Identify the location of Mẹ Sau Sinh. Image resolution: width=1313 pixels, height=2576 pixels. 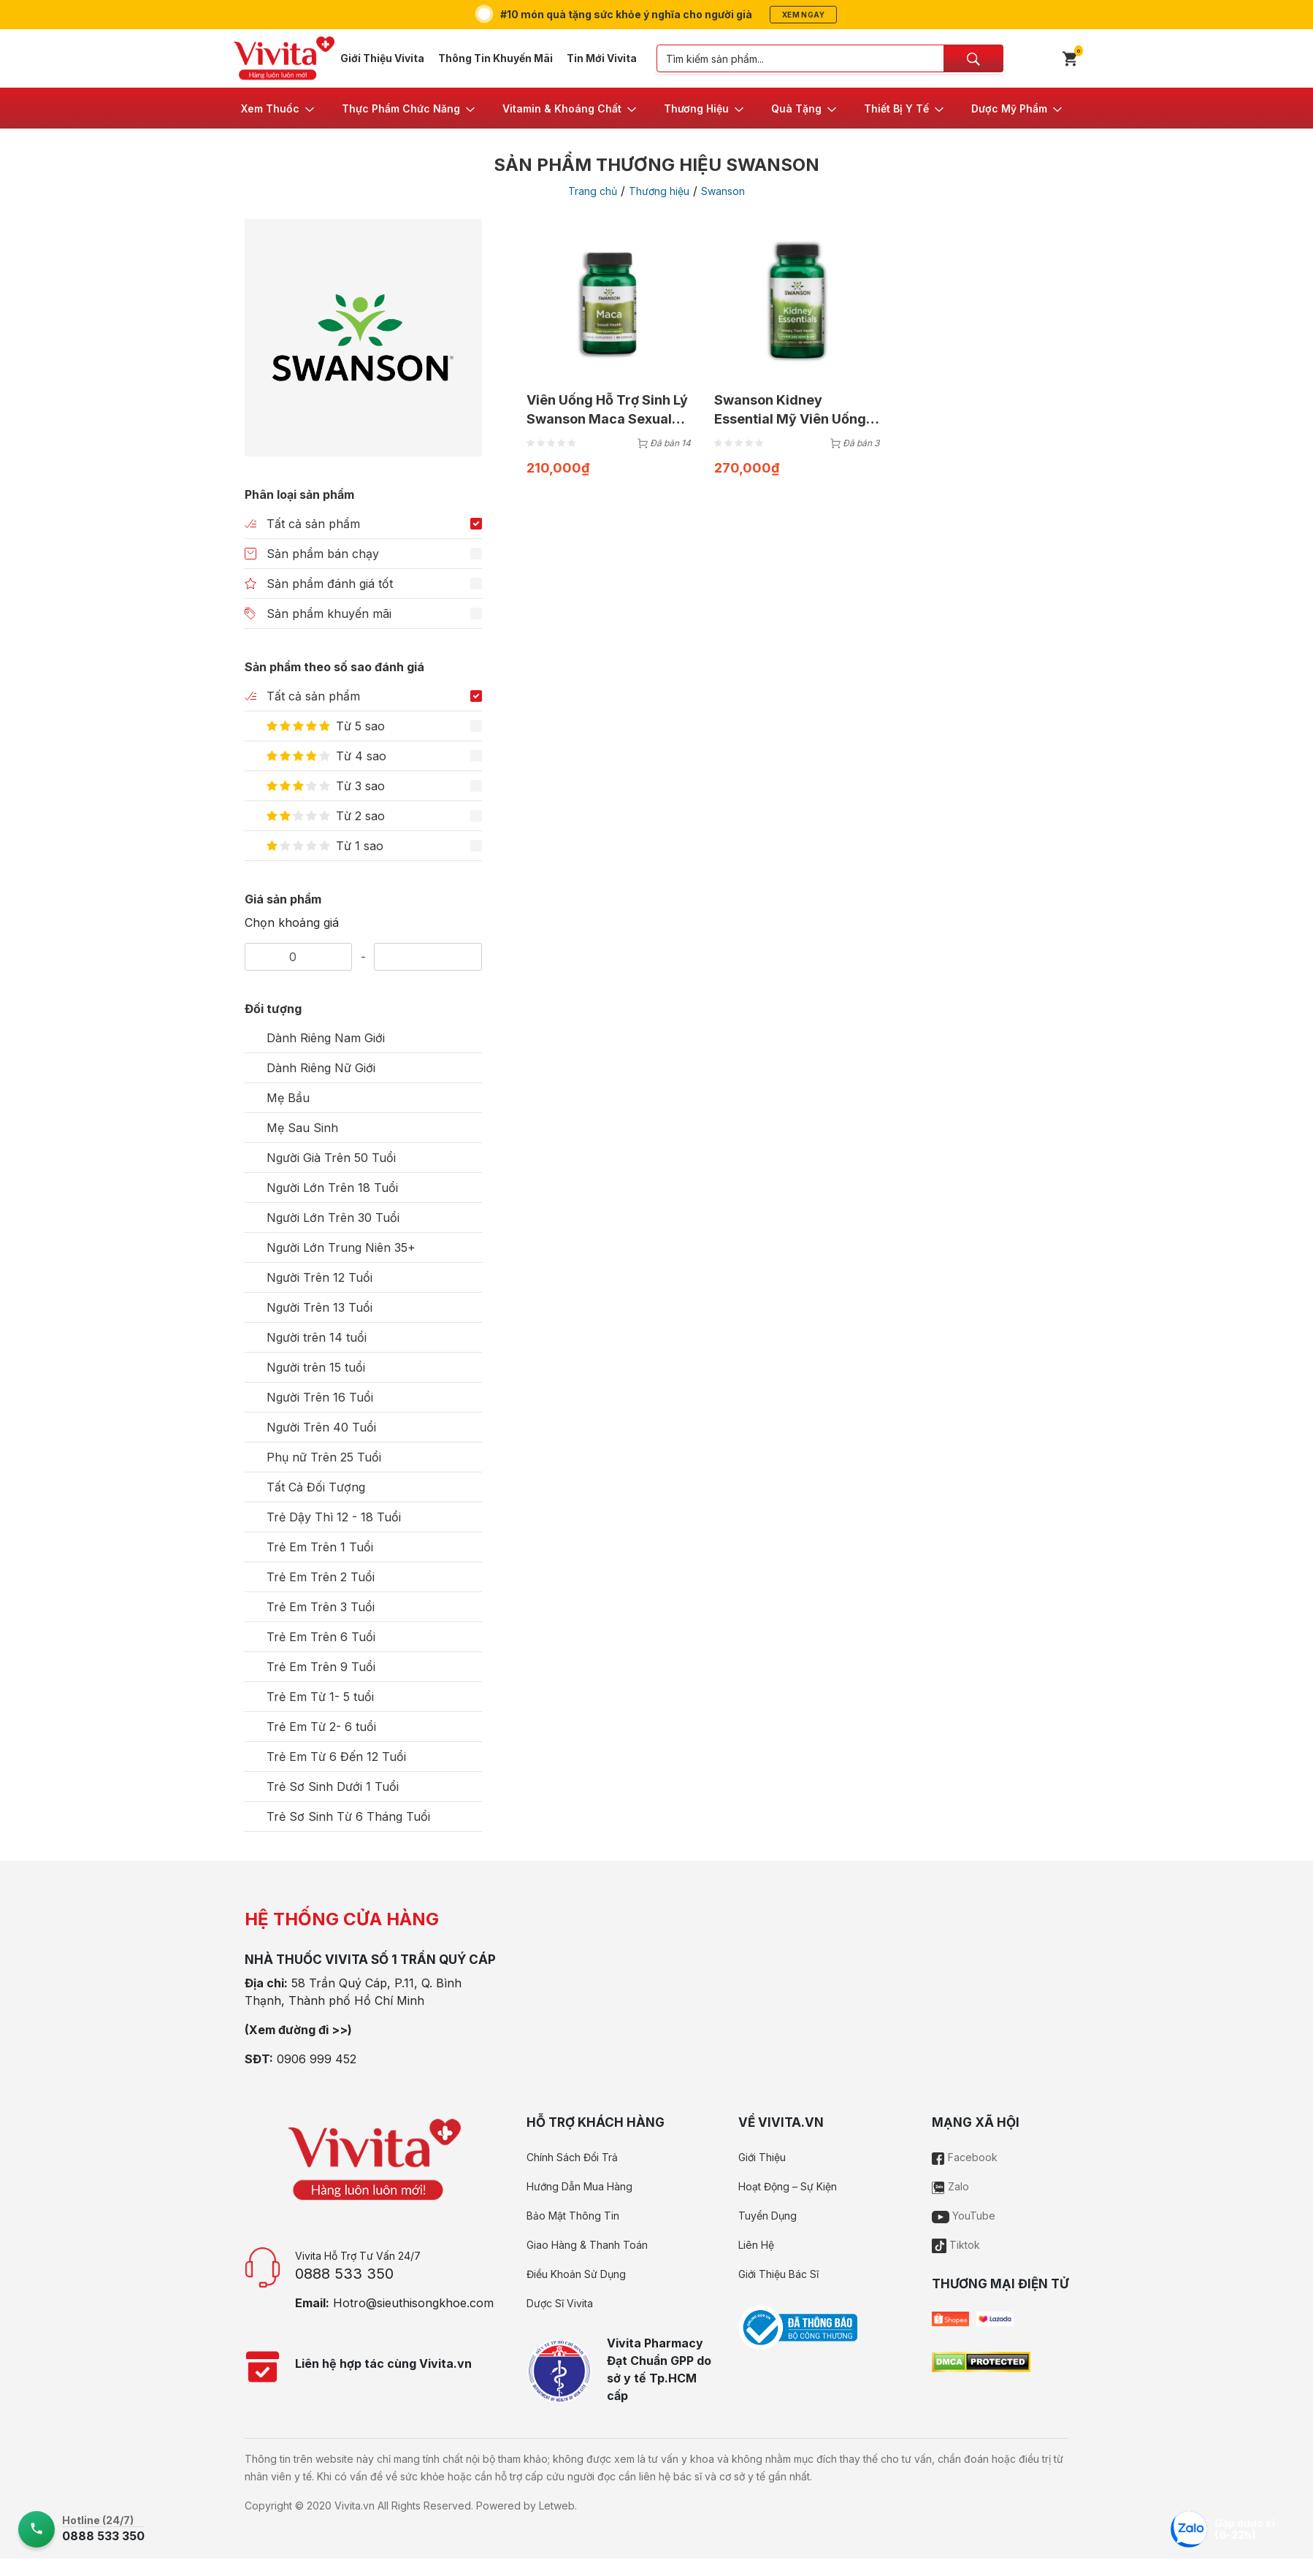
(302, 1127).